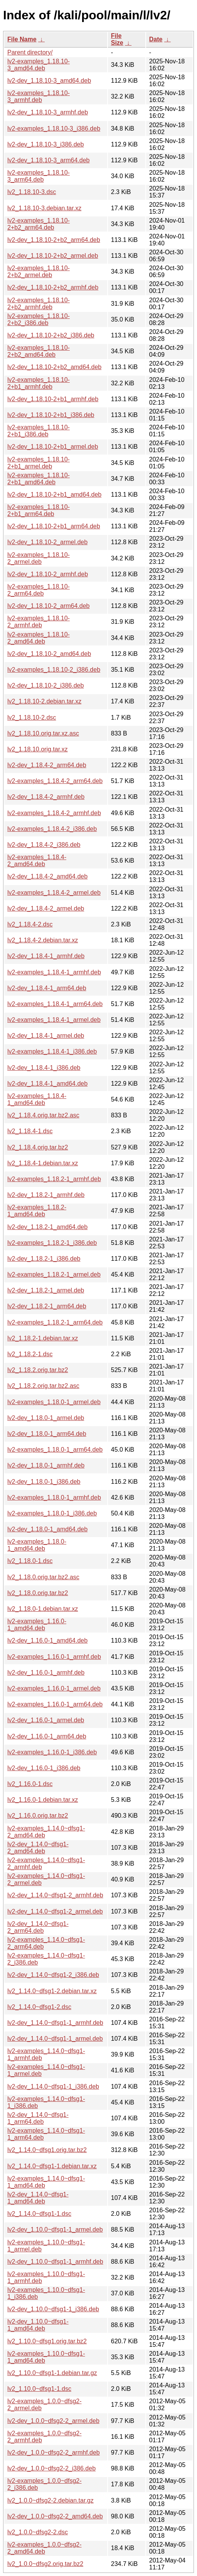 This screenshot has height=2576, width=197. Describe the element at coordinates (47, 574) in the screenshot. I see `lv2-dev_1.18.10-2_armhf.deb` at that location.